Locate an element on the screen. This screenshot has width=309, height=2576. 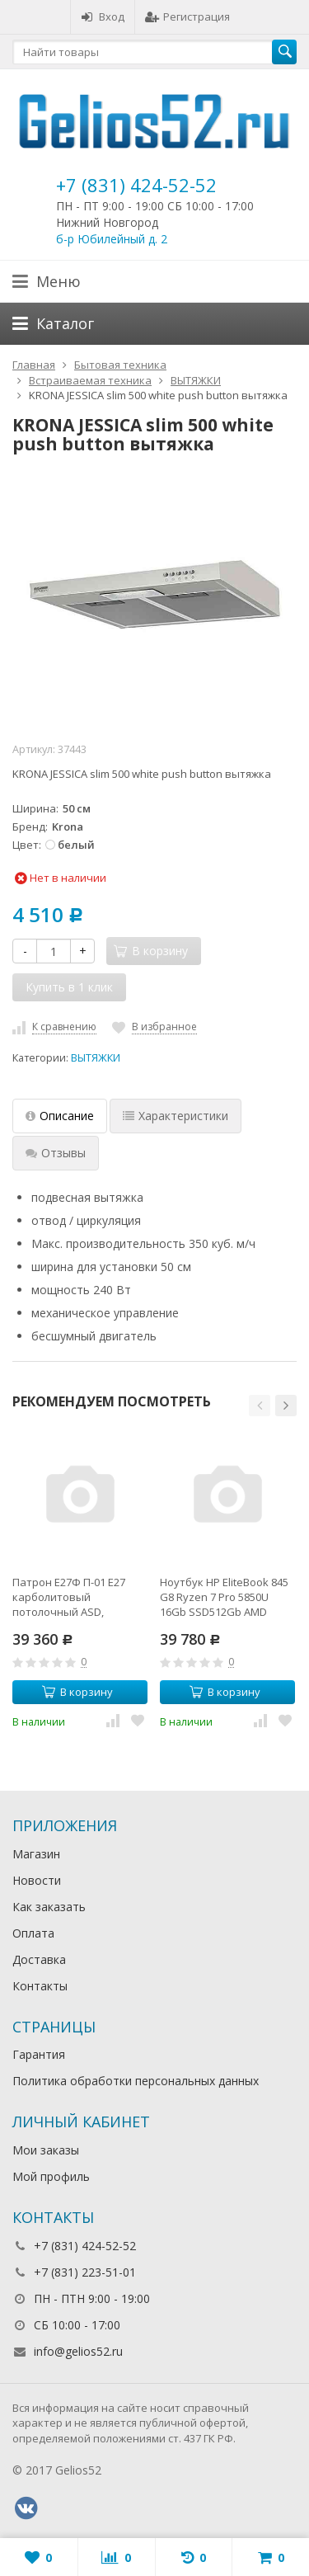
Отзывы [tab] is located at coordinates (56, 1153).